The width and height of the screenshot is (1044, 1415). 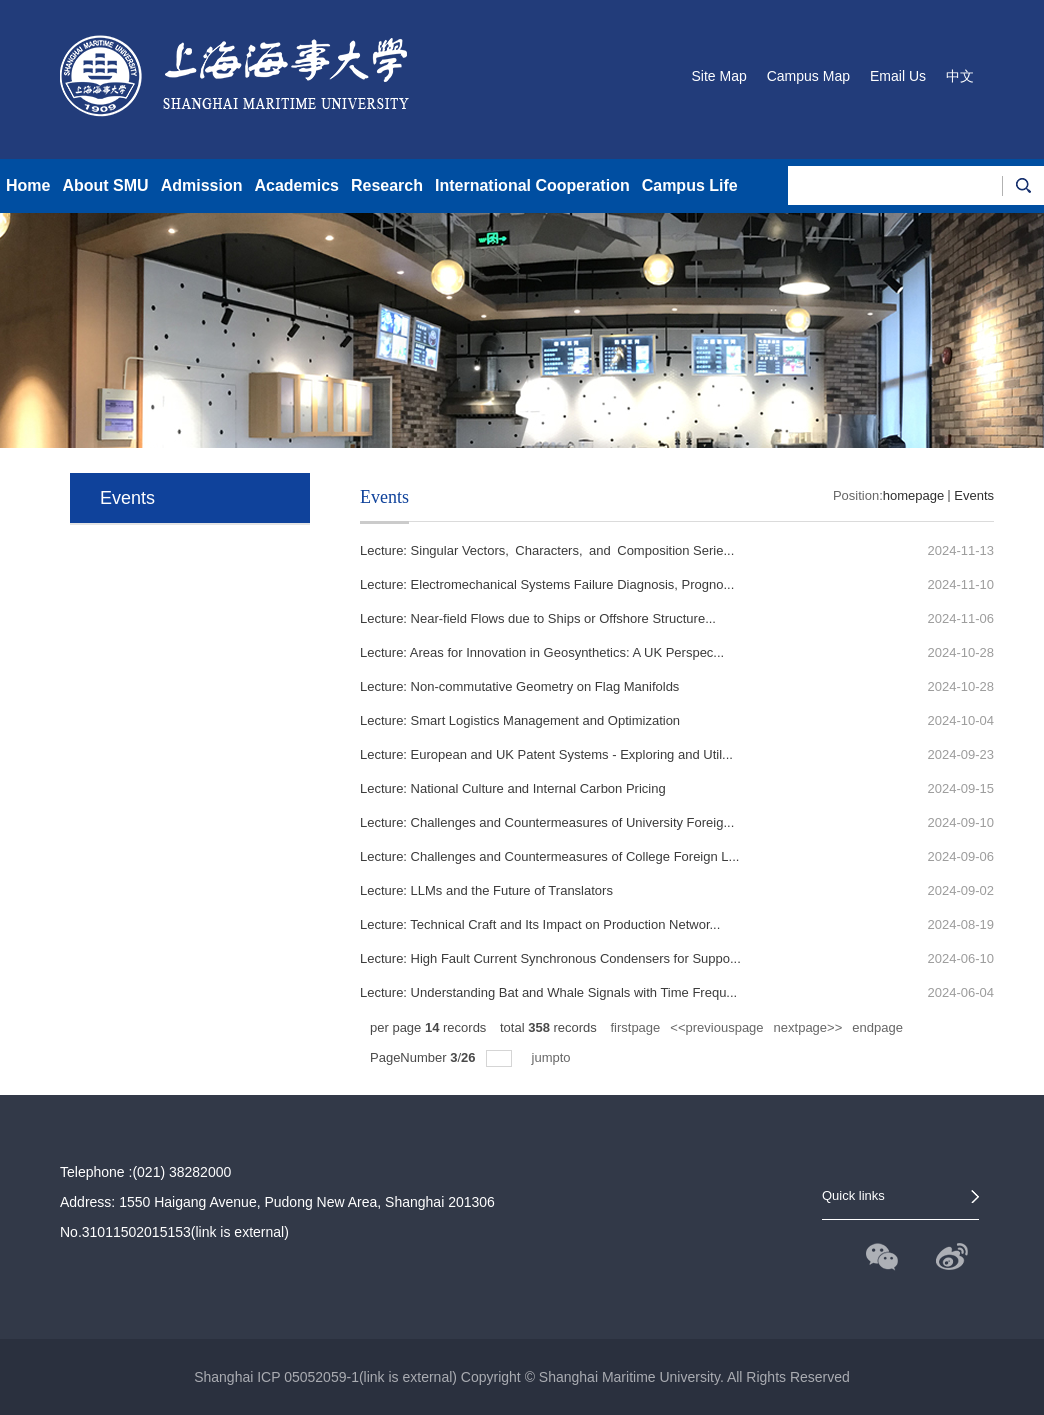 I want to click on Lecture: European and UK Patent Systems - Exploring and Util..., so click(x=546, y=754).